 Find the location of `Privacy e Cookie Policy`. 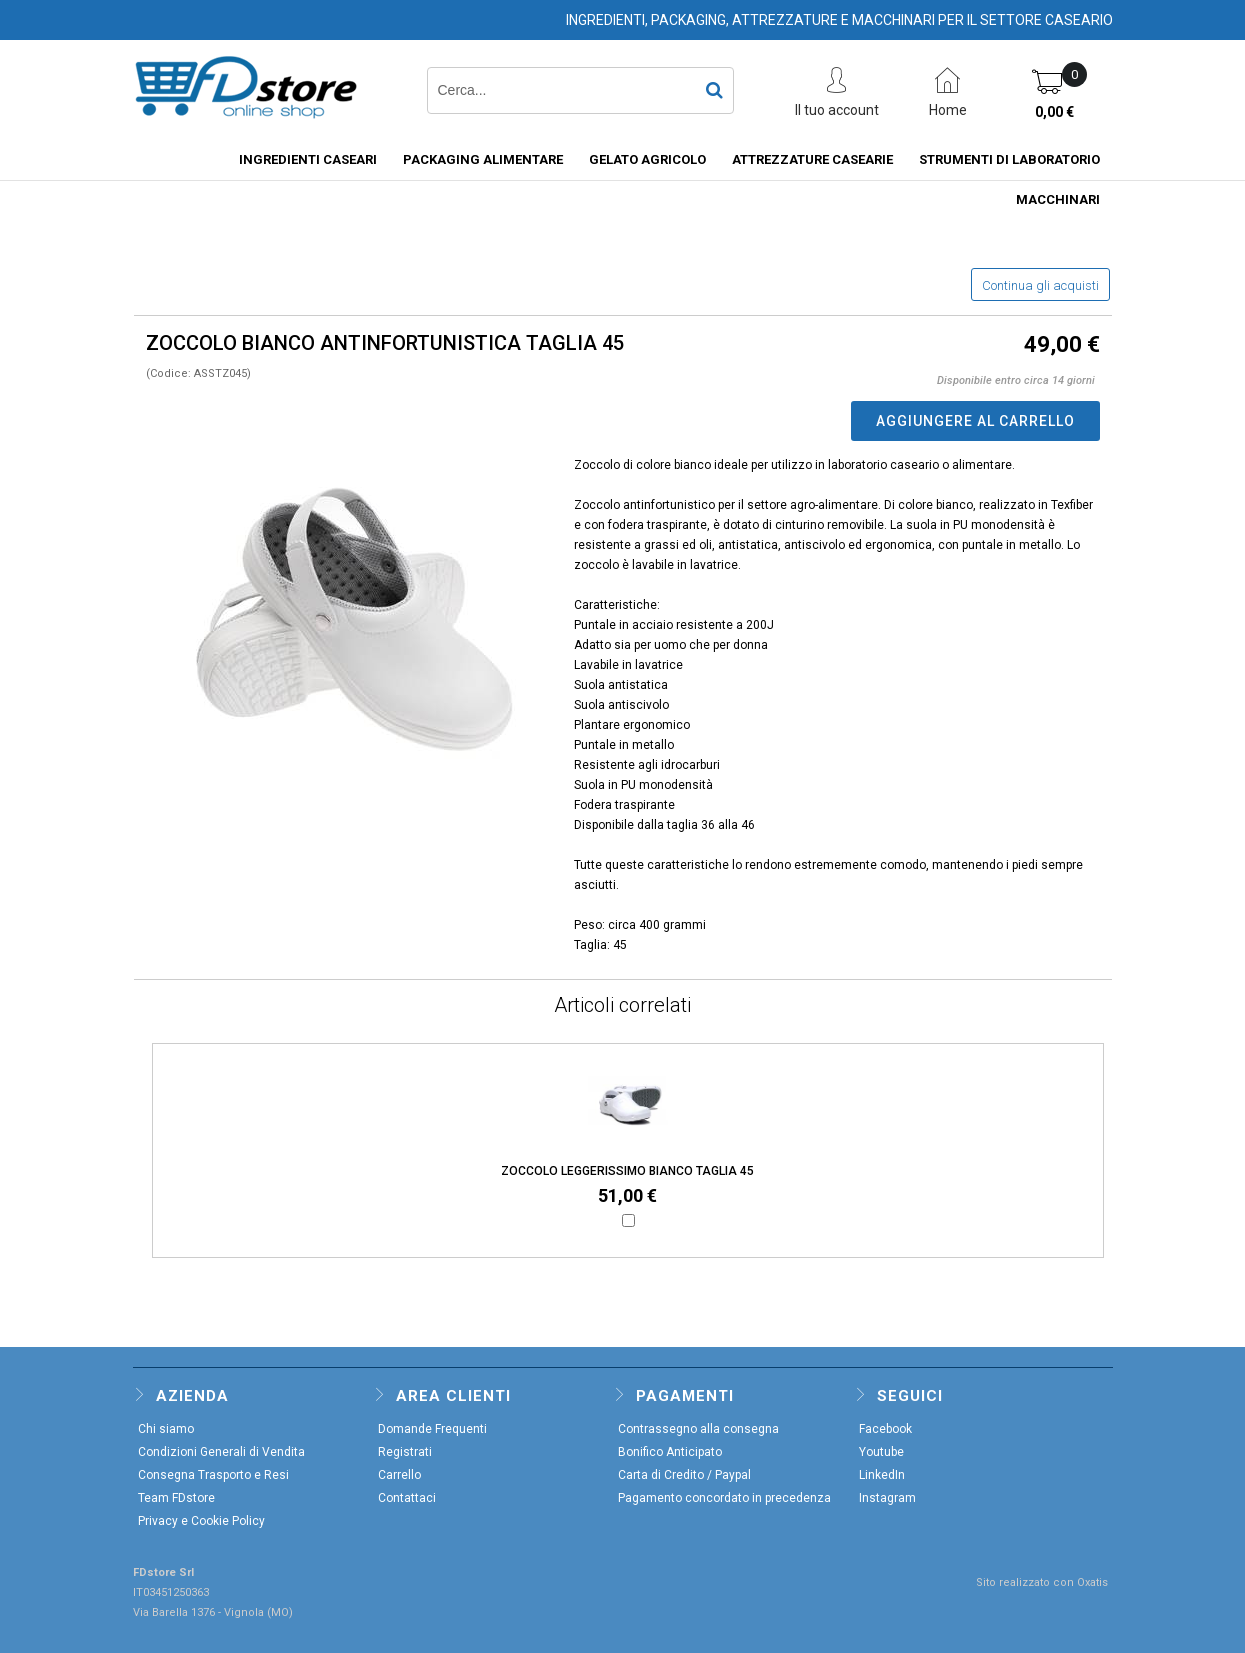

Privacy e Cookie Policy is located at coordinates (201, 1521).